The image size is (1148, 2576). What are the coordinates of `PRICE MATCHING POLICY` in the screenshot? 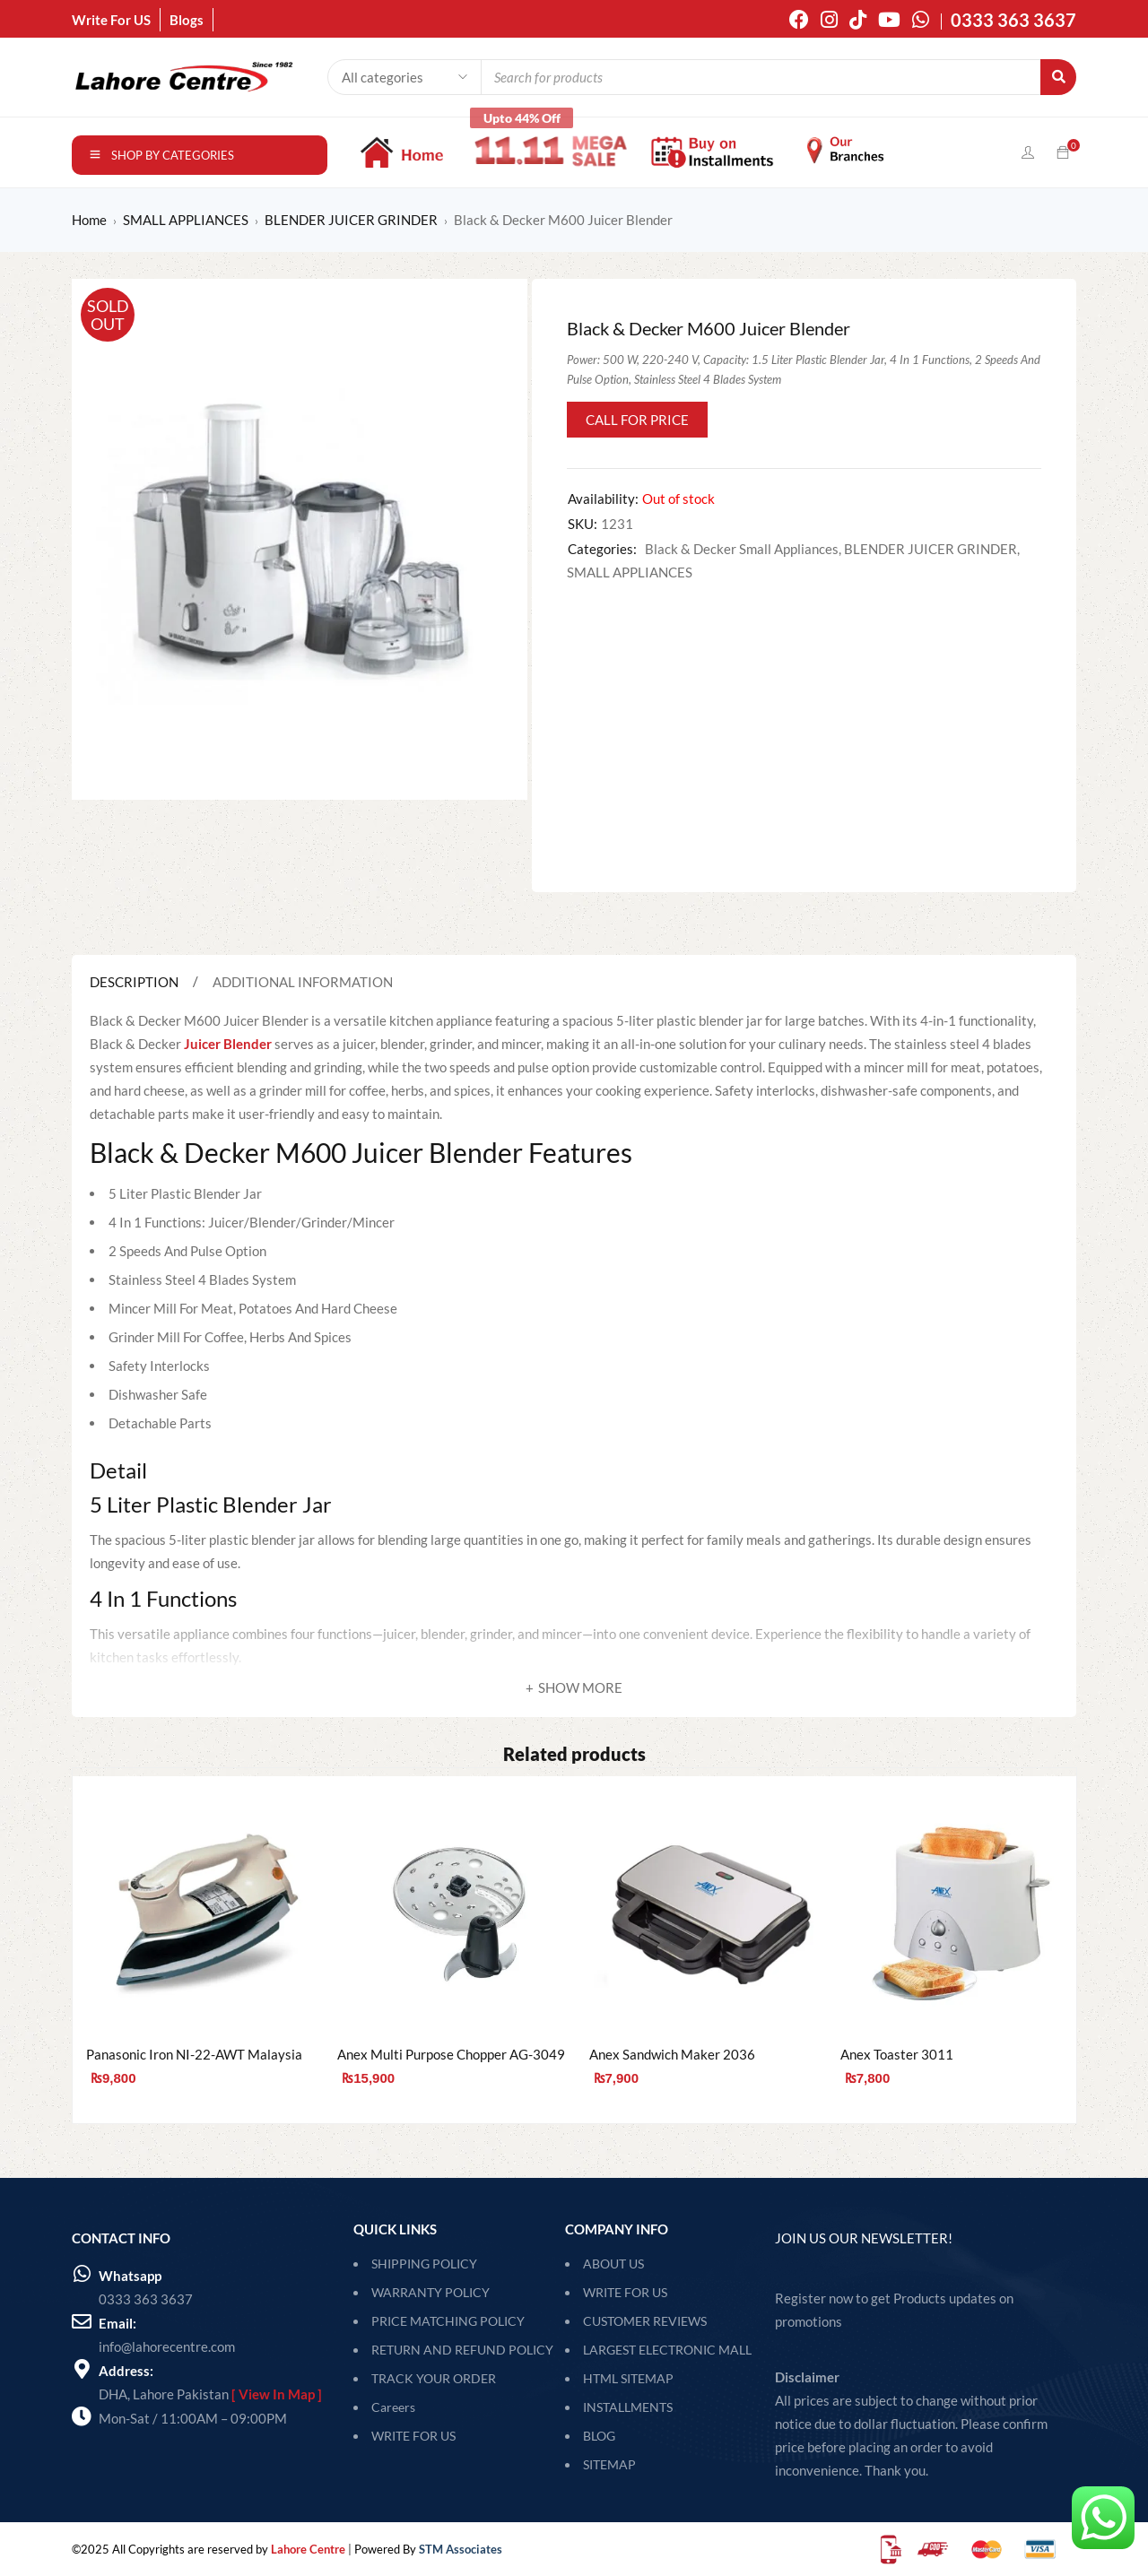 It's located at (448, 2321).